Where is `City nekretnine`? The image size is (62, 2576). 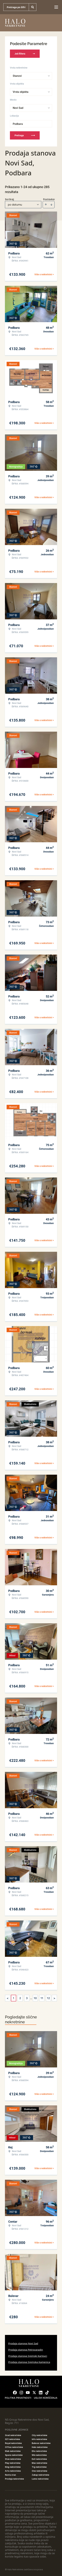
City nekretnine is located at coordinates (39, 2435).